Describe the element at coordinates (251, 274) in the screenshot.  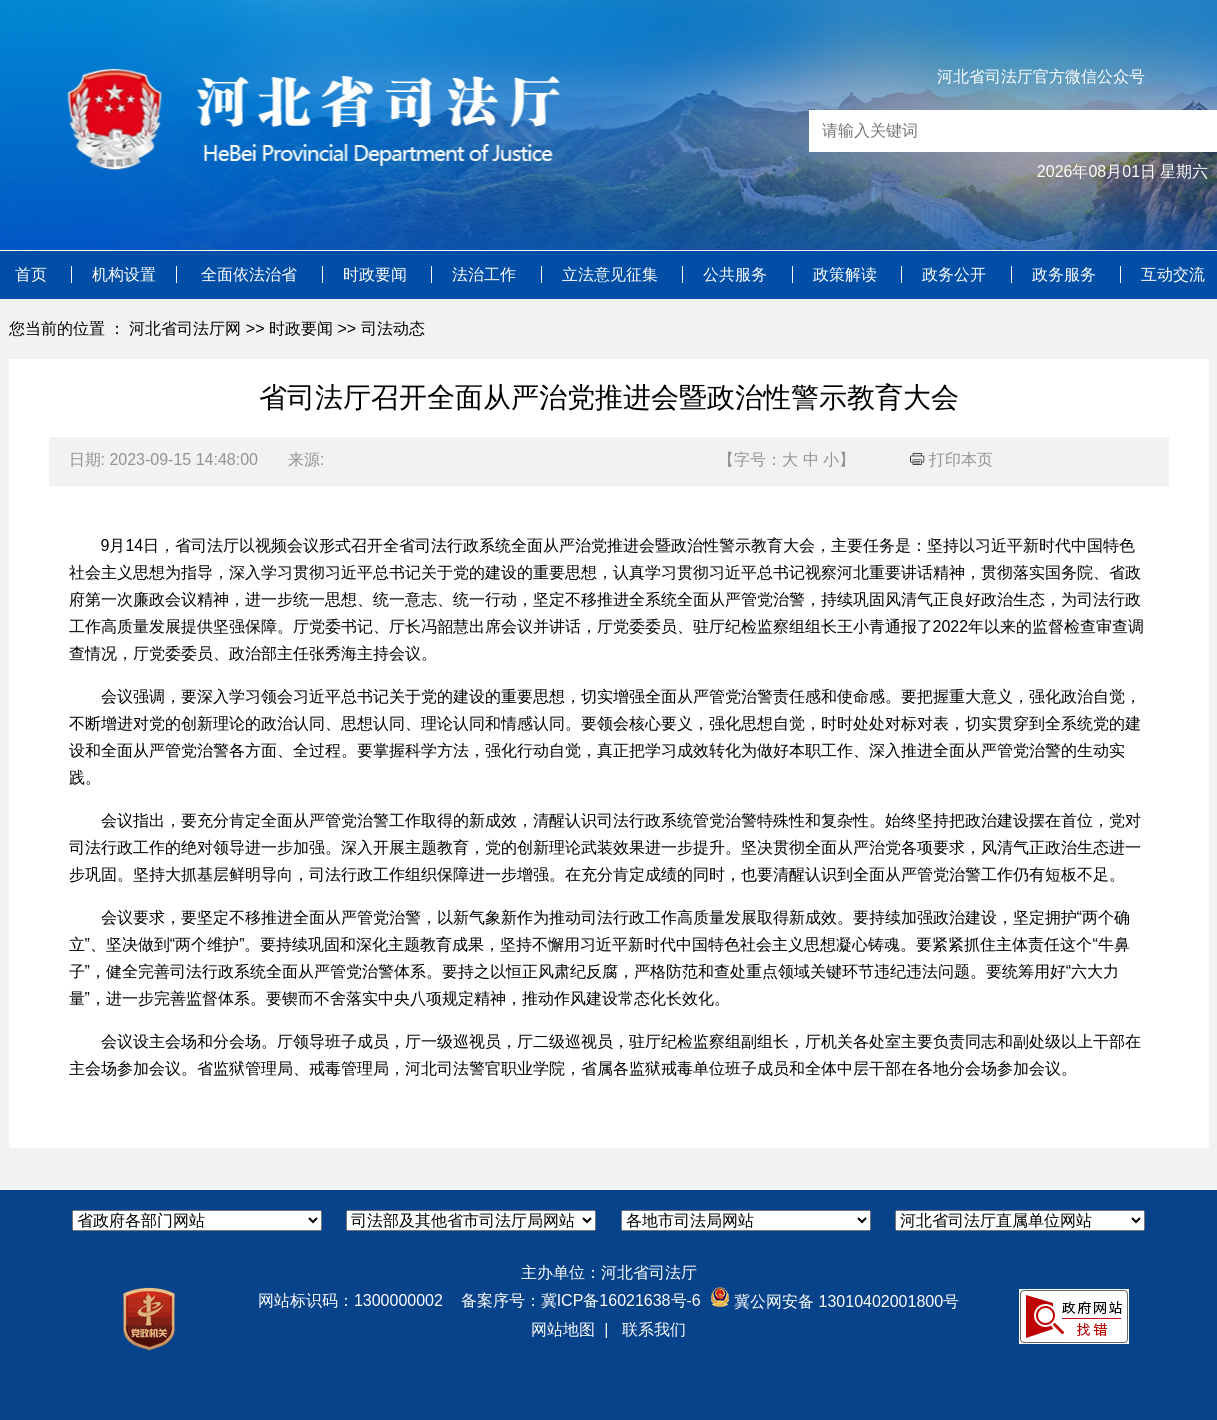
I see `全面依法治省` at that location.